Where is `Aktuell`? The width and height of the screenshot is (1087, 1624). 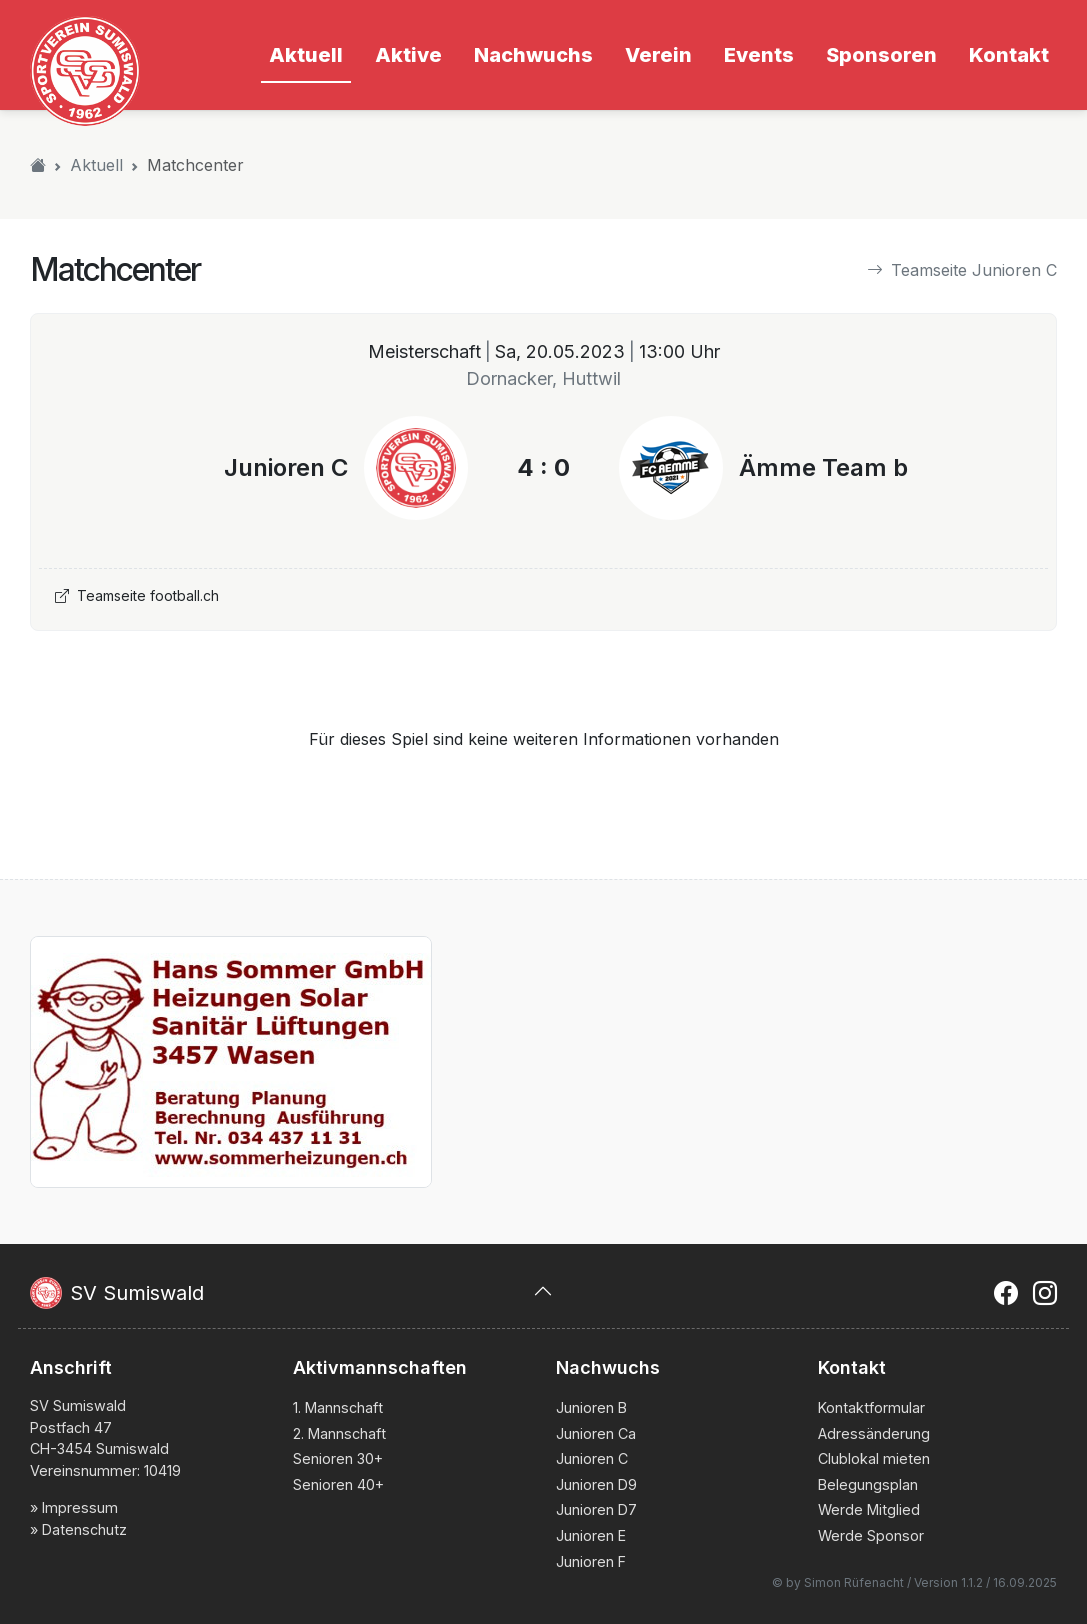
Aktuell is located at coordinates (96, 165).